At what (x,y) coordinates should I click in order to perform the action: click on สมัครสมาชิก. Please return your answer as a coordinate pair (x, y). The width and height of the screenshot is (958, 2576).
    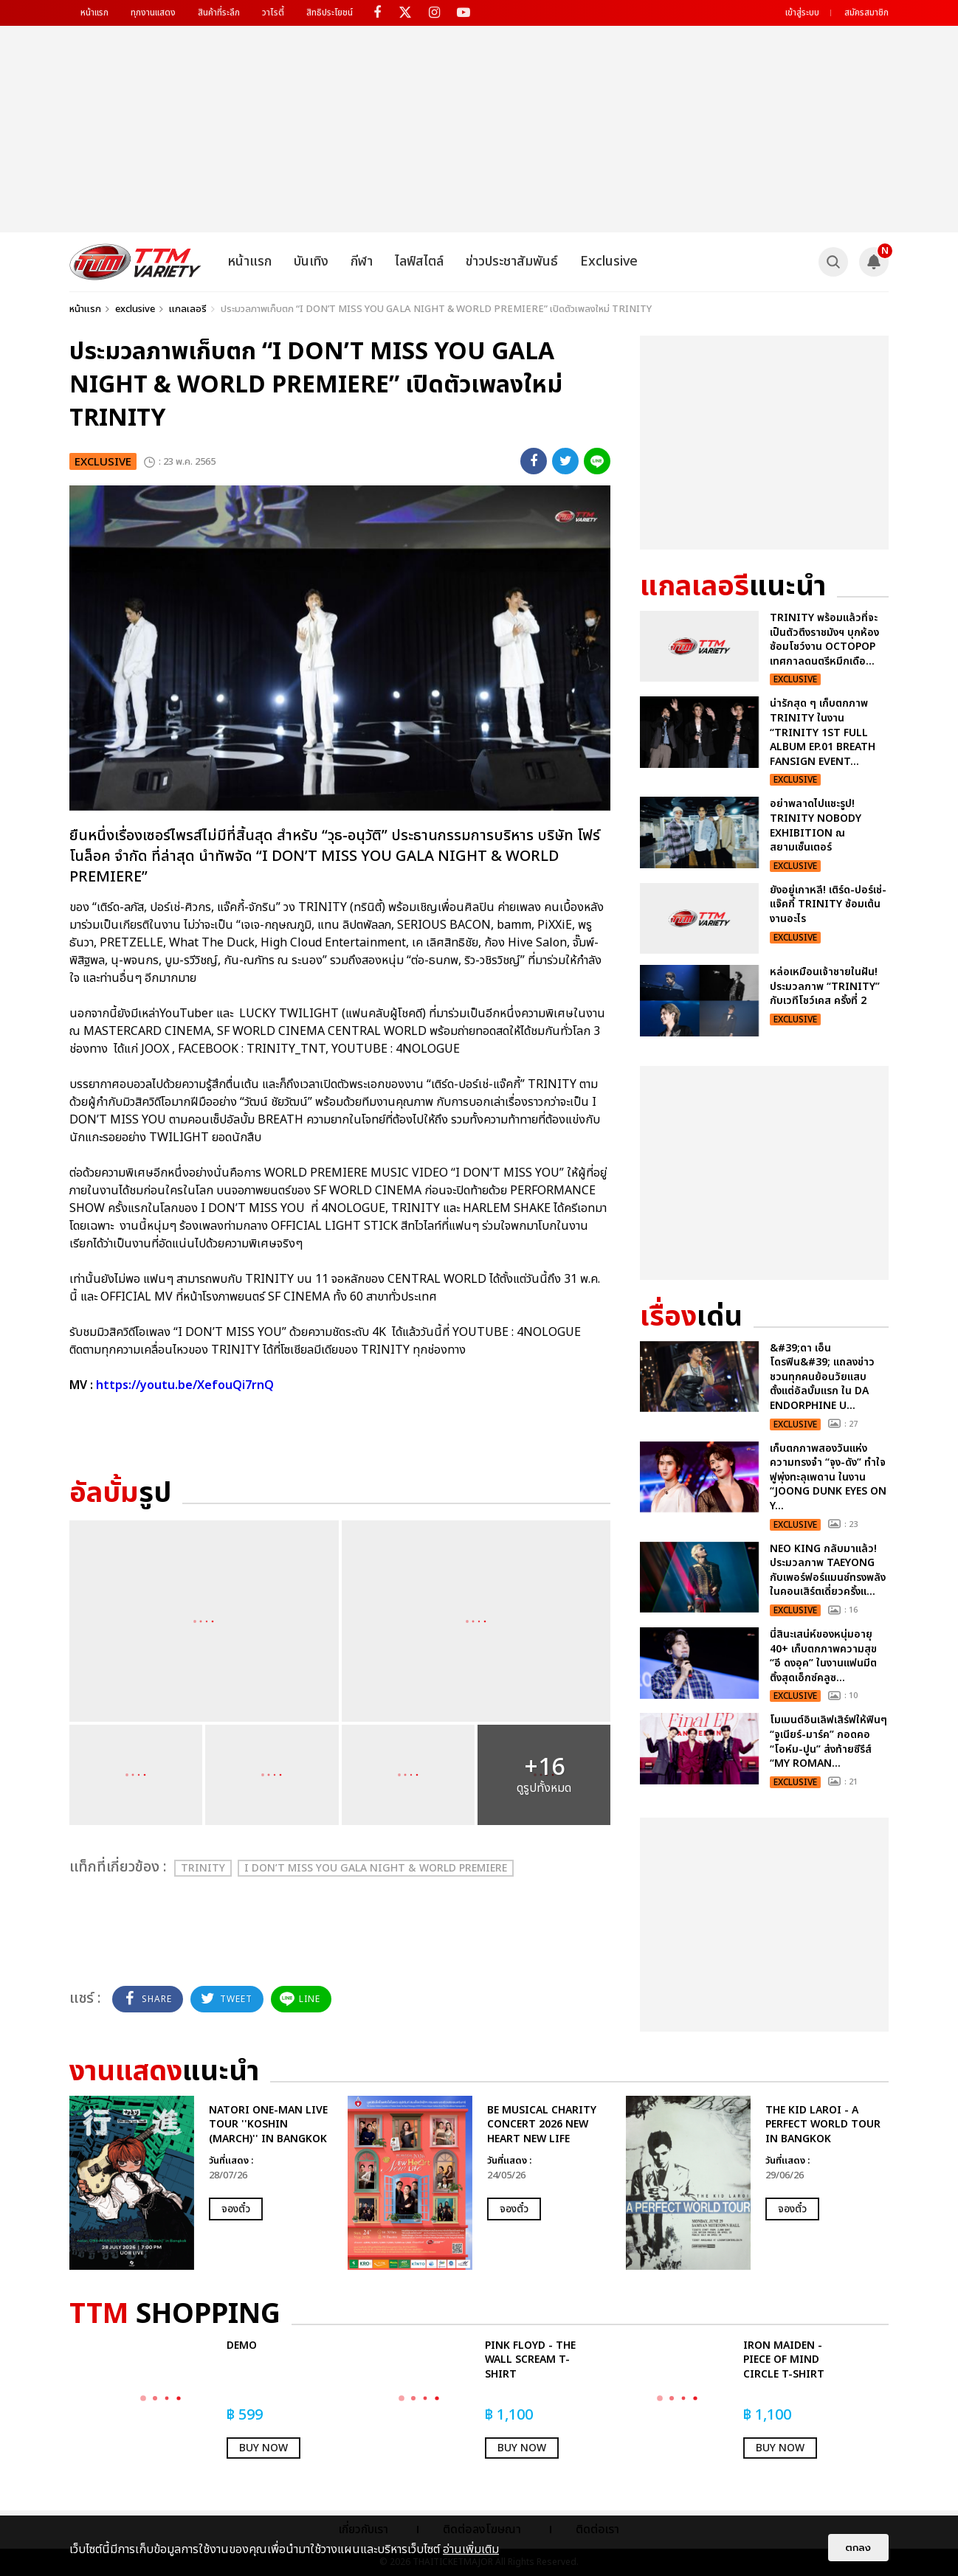
    Looking at the image, I should click on (866, 12).